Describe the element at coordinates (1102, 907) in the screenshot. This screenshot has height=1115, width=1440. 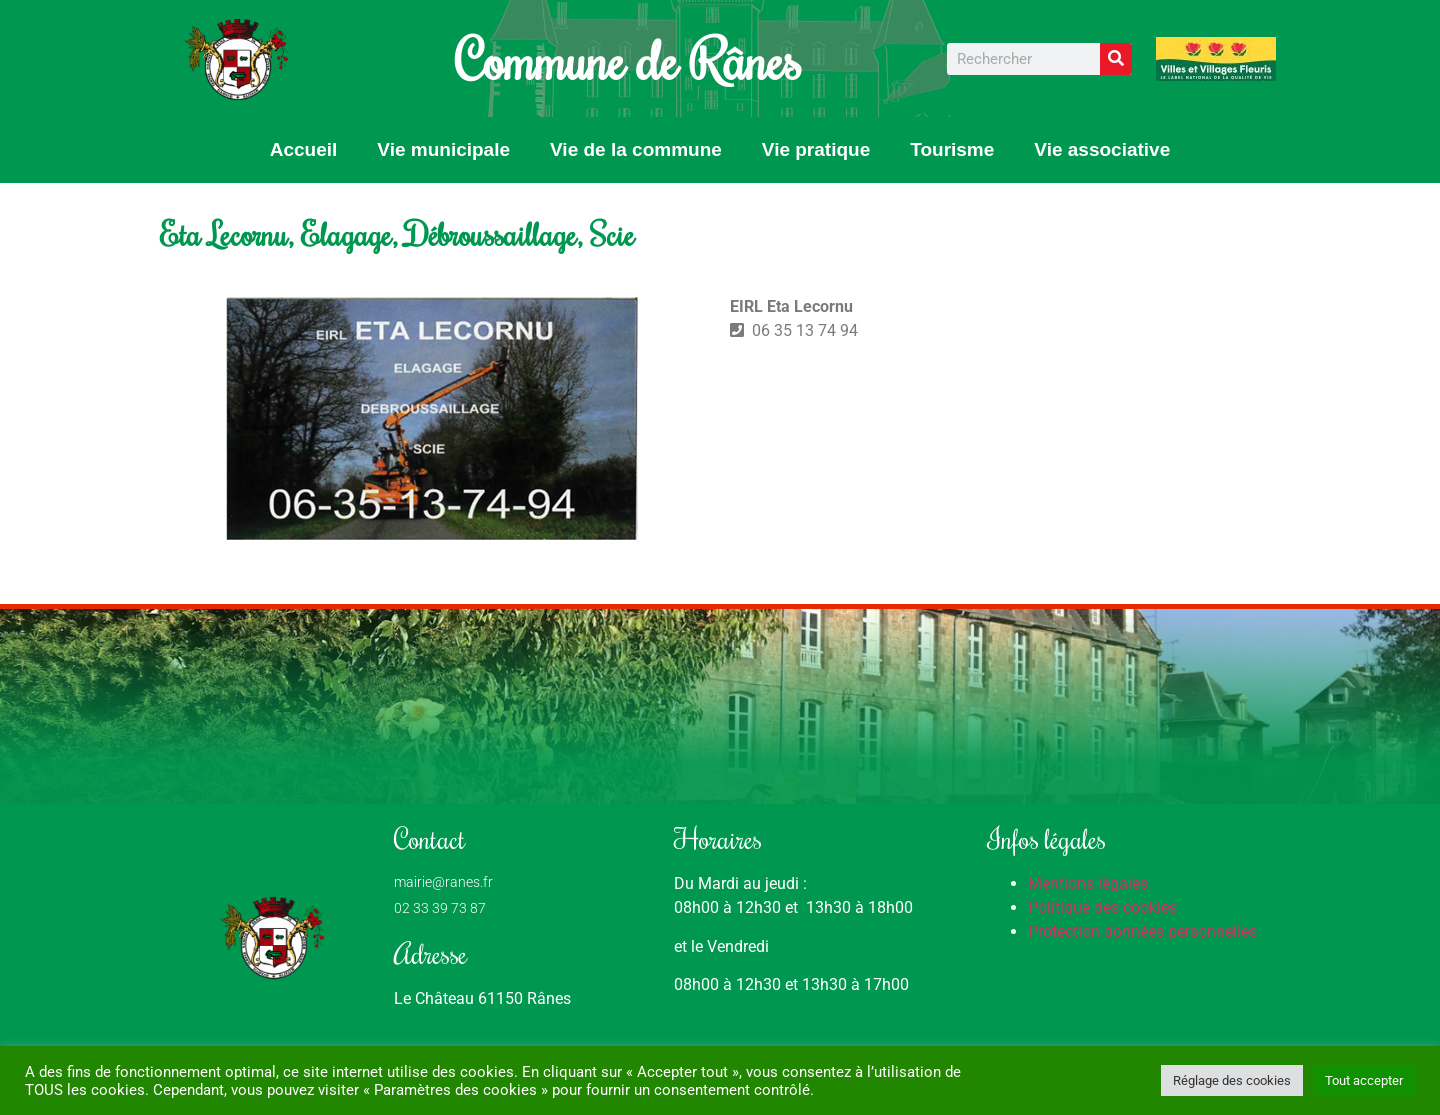
I see `Politique des cookies` at that location.